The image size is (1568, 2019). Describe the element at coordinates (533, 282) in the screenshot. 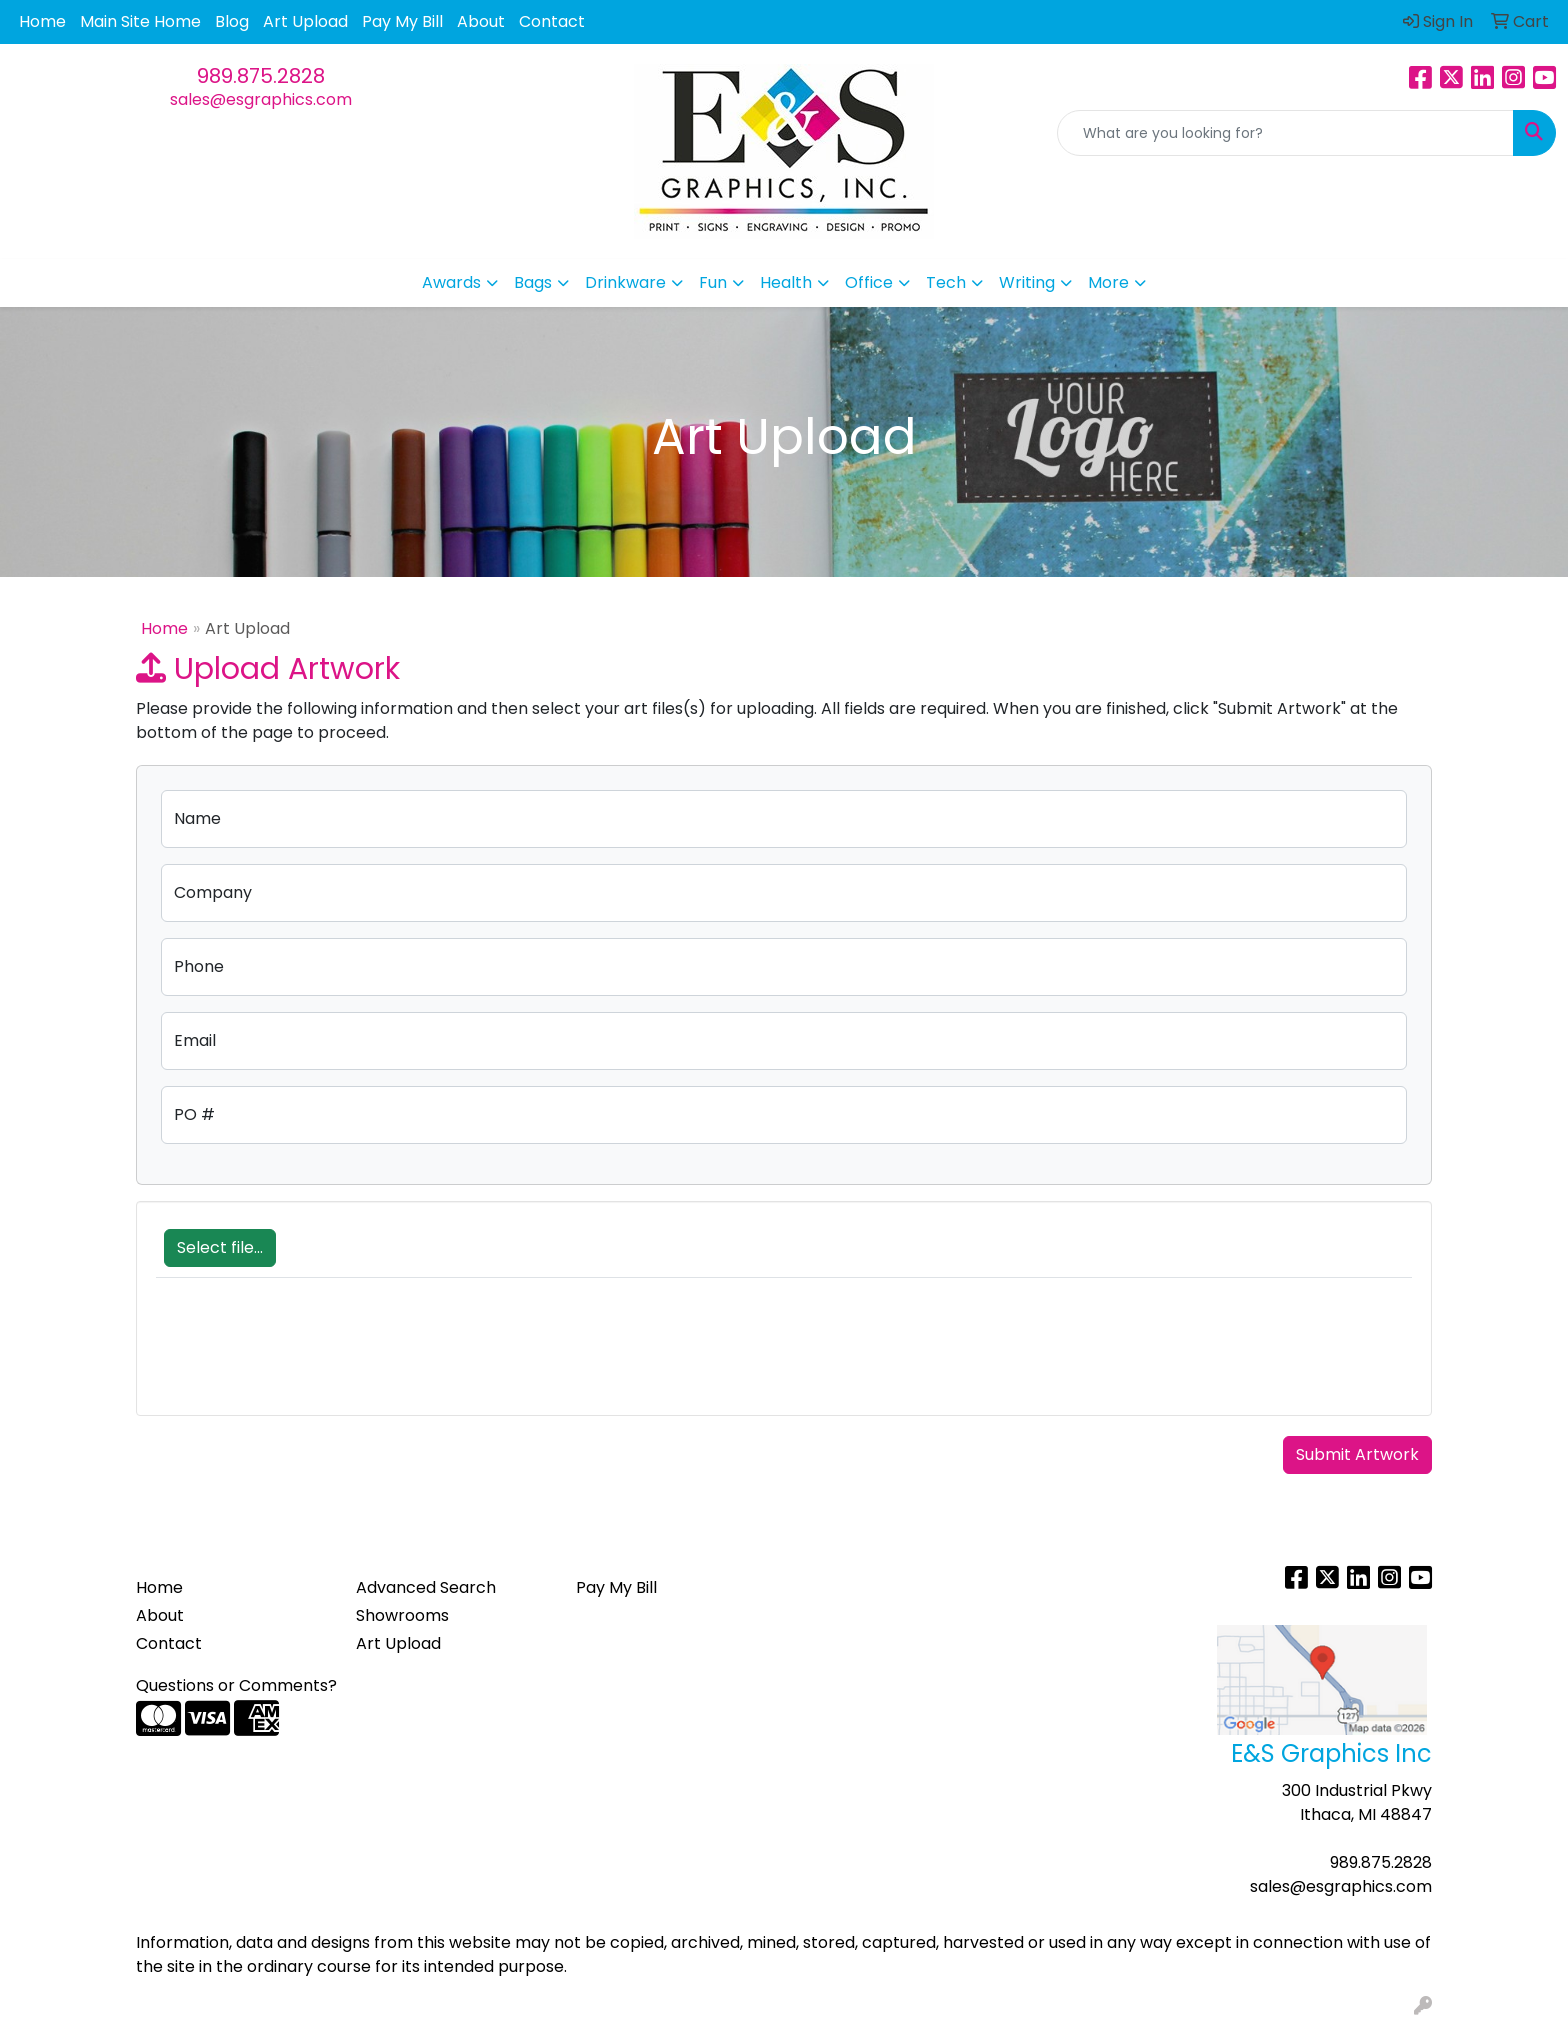

I see `Bags [button]` at that location.